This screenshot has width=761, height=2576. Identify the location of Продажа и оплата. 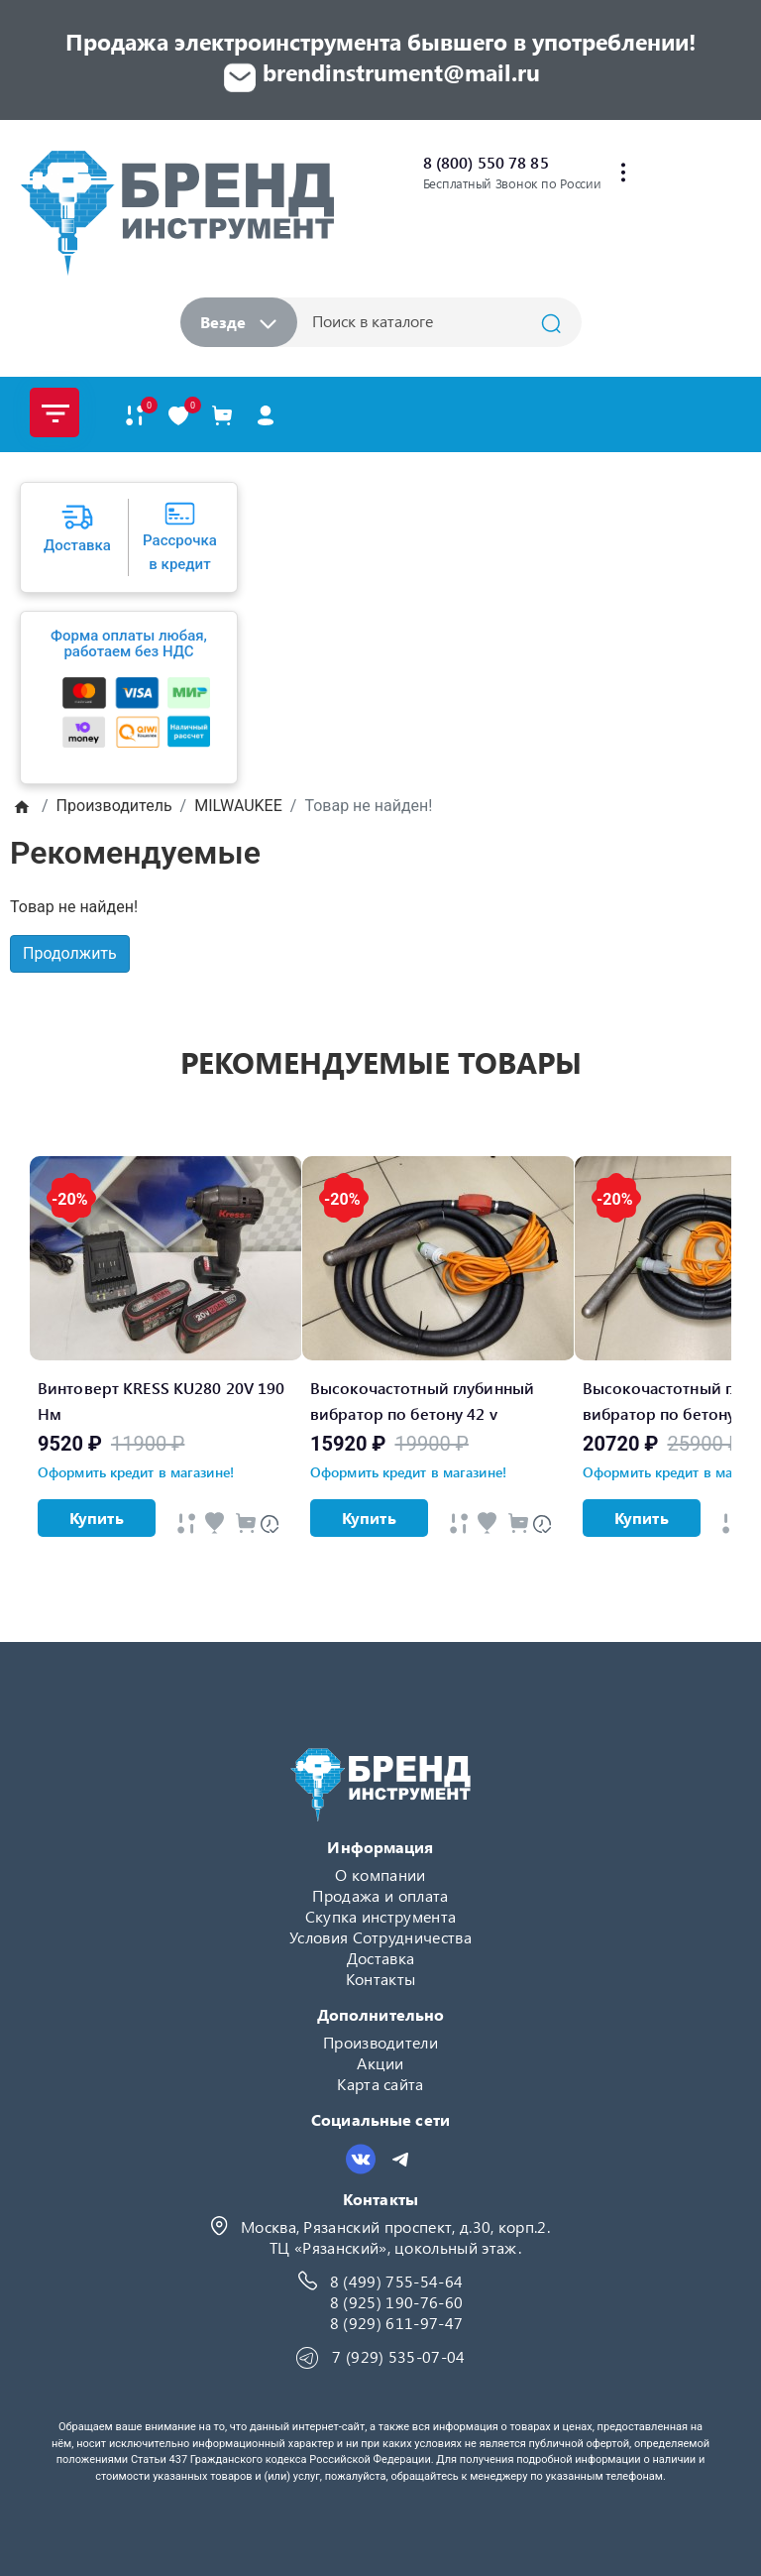
(380, 1895).